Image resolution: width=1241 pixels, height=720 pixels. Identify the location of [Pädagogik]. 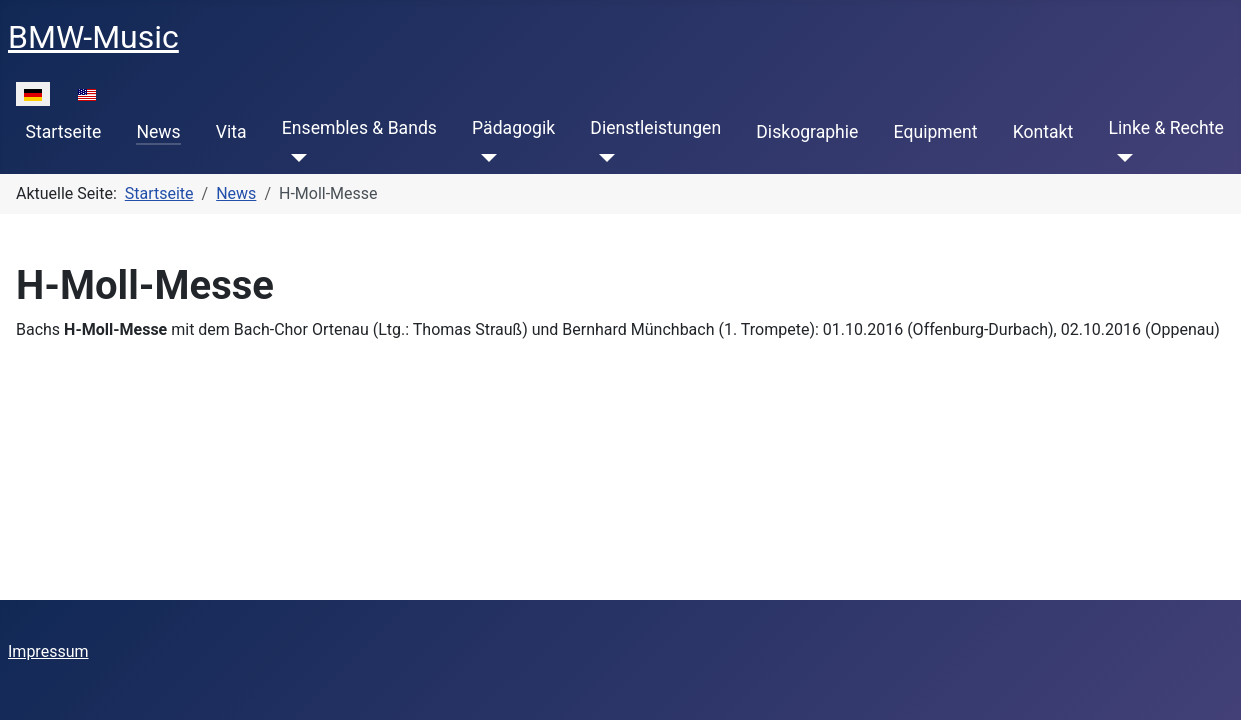
(484, 158).